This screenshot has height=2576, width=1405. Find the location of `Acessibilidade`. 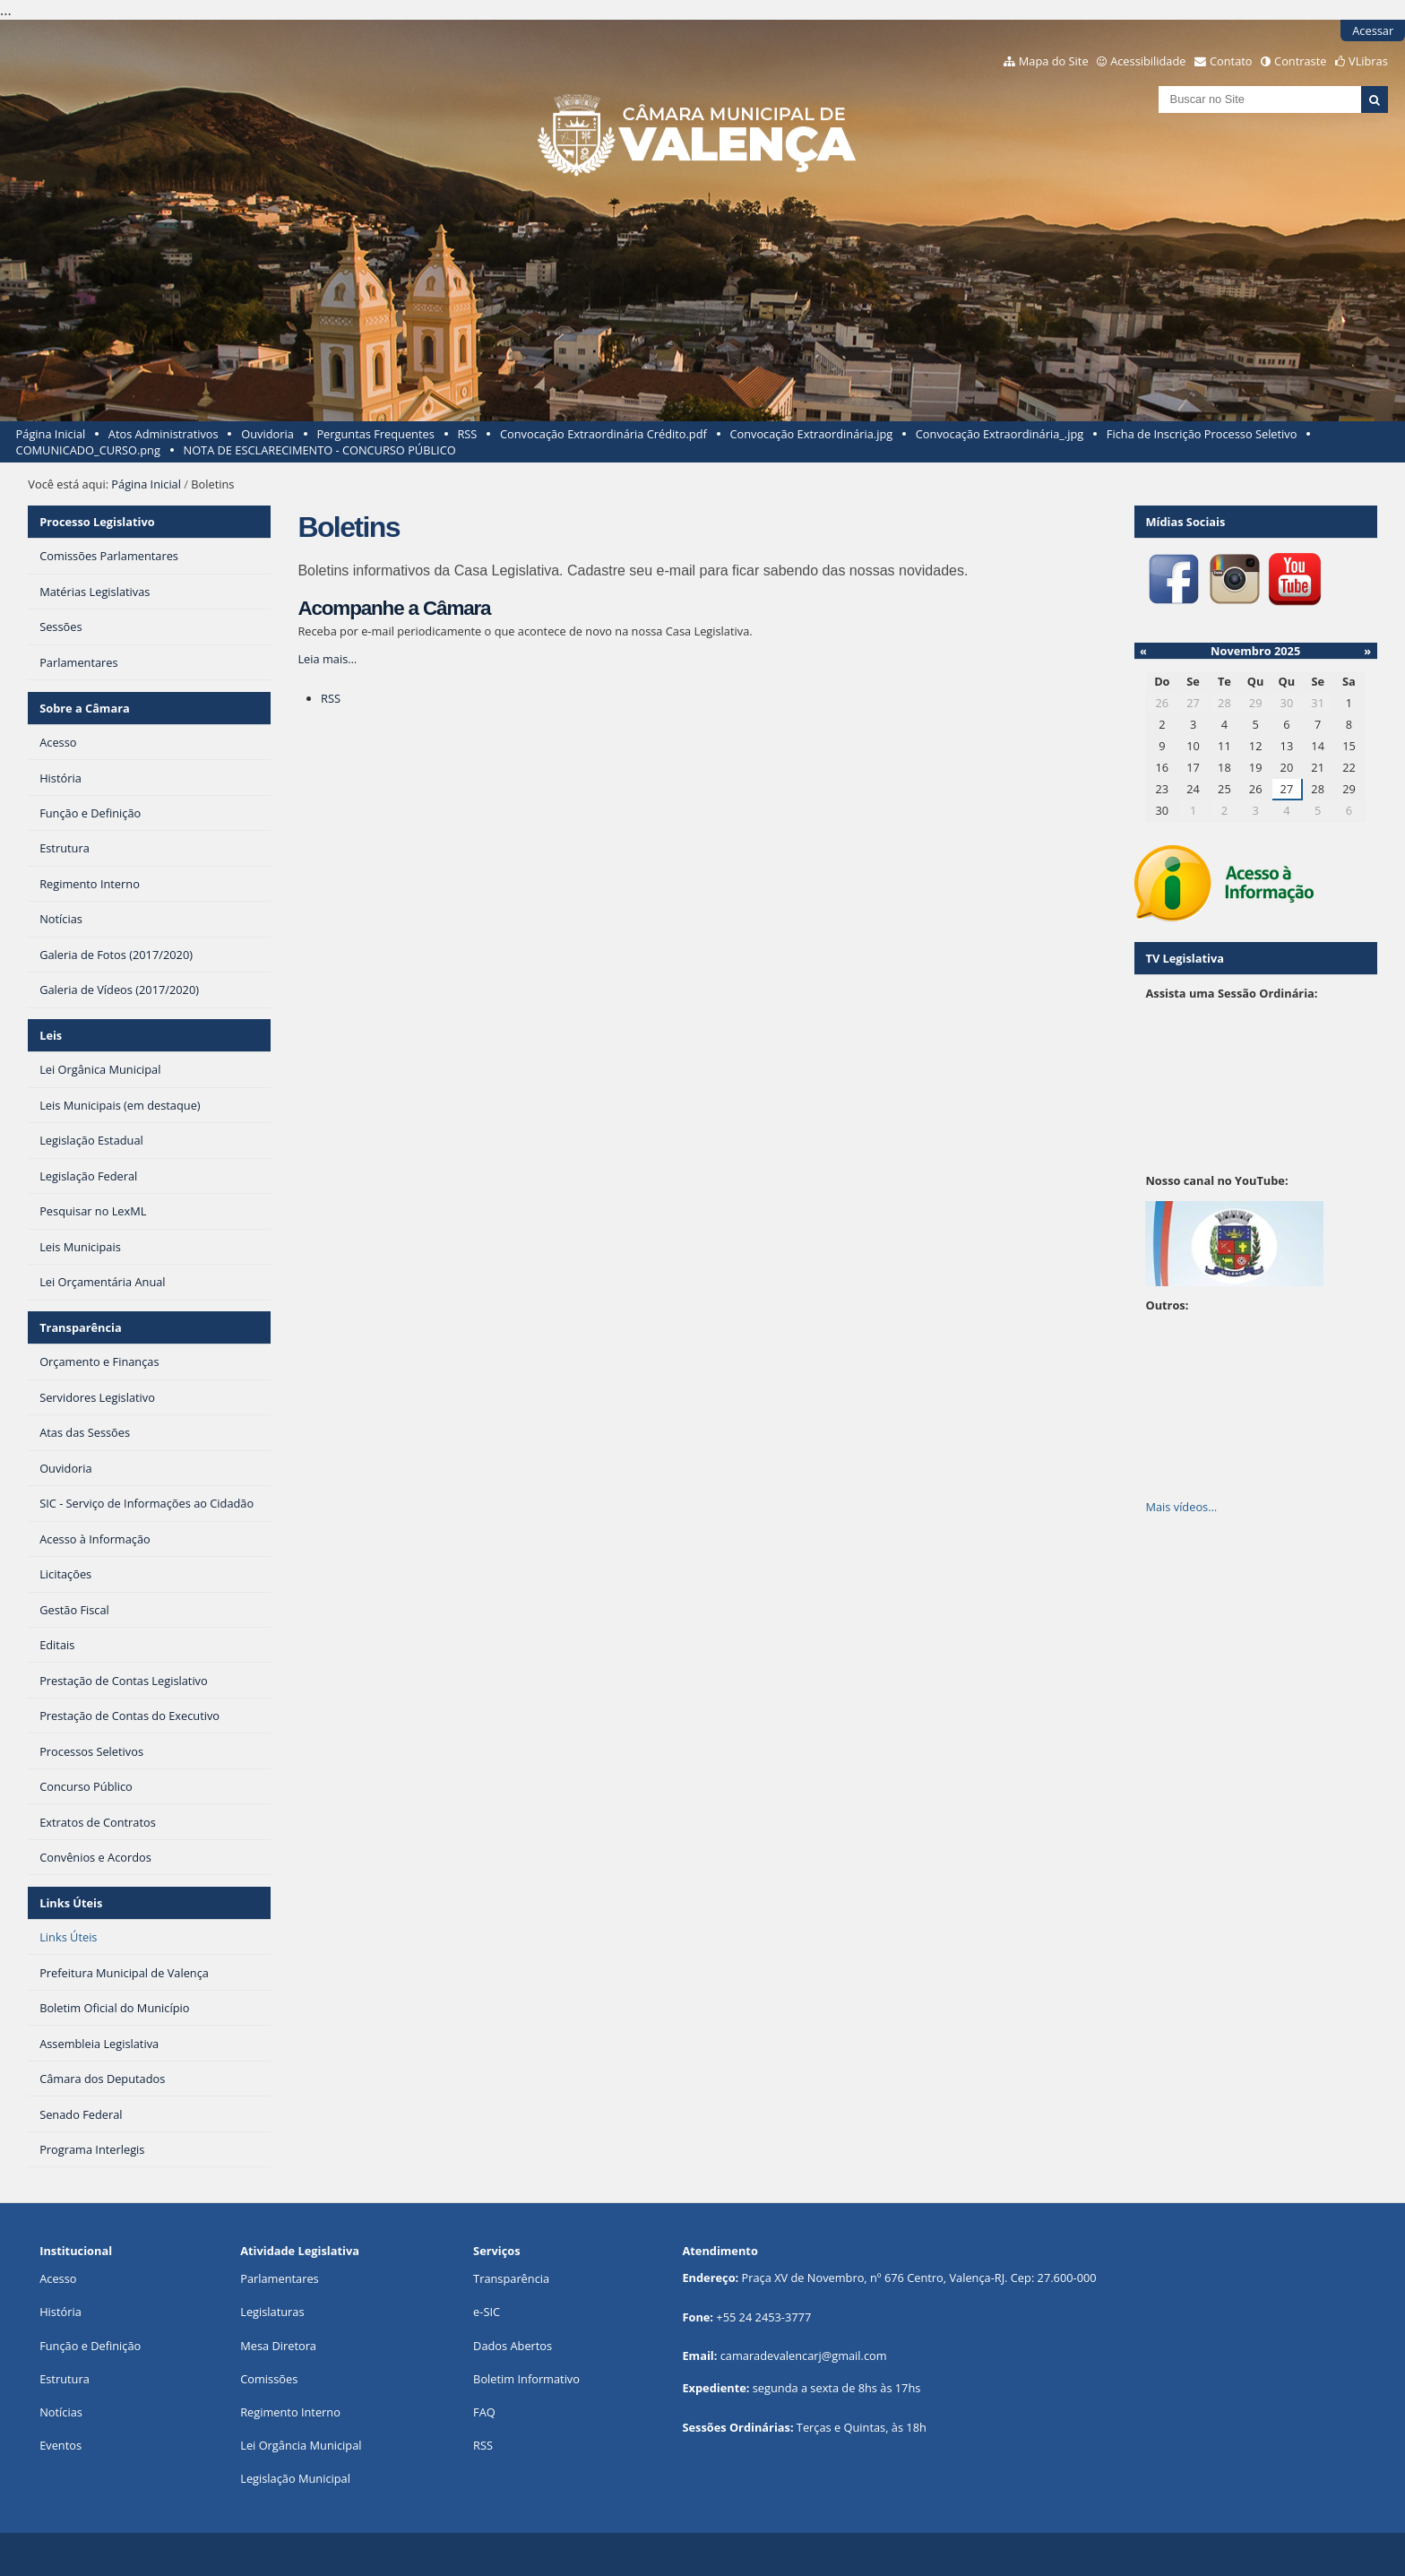

Acessibilidade is located at coordinates (1147, 61).